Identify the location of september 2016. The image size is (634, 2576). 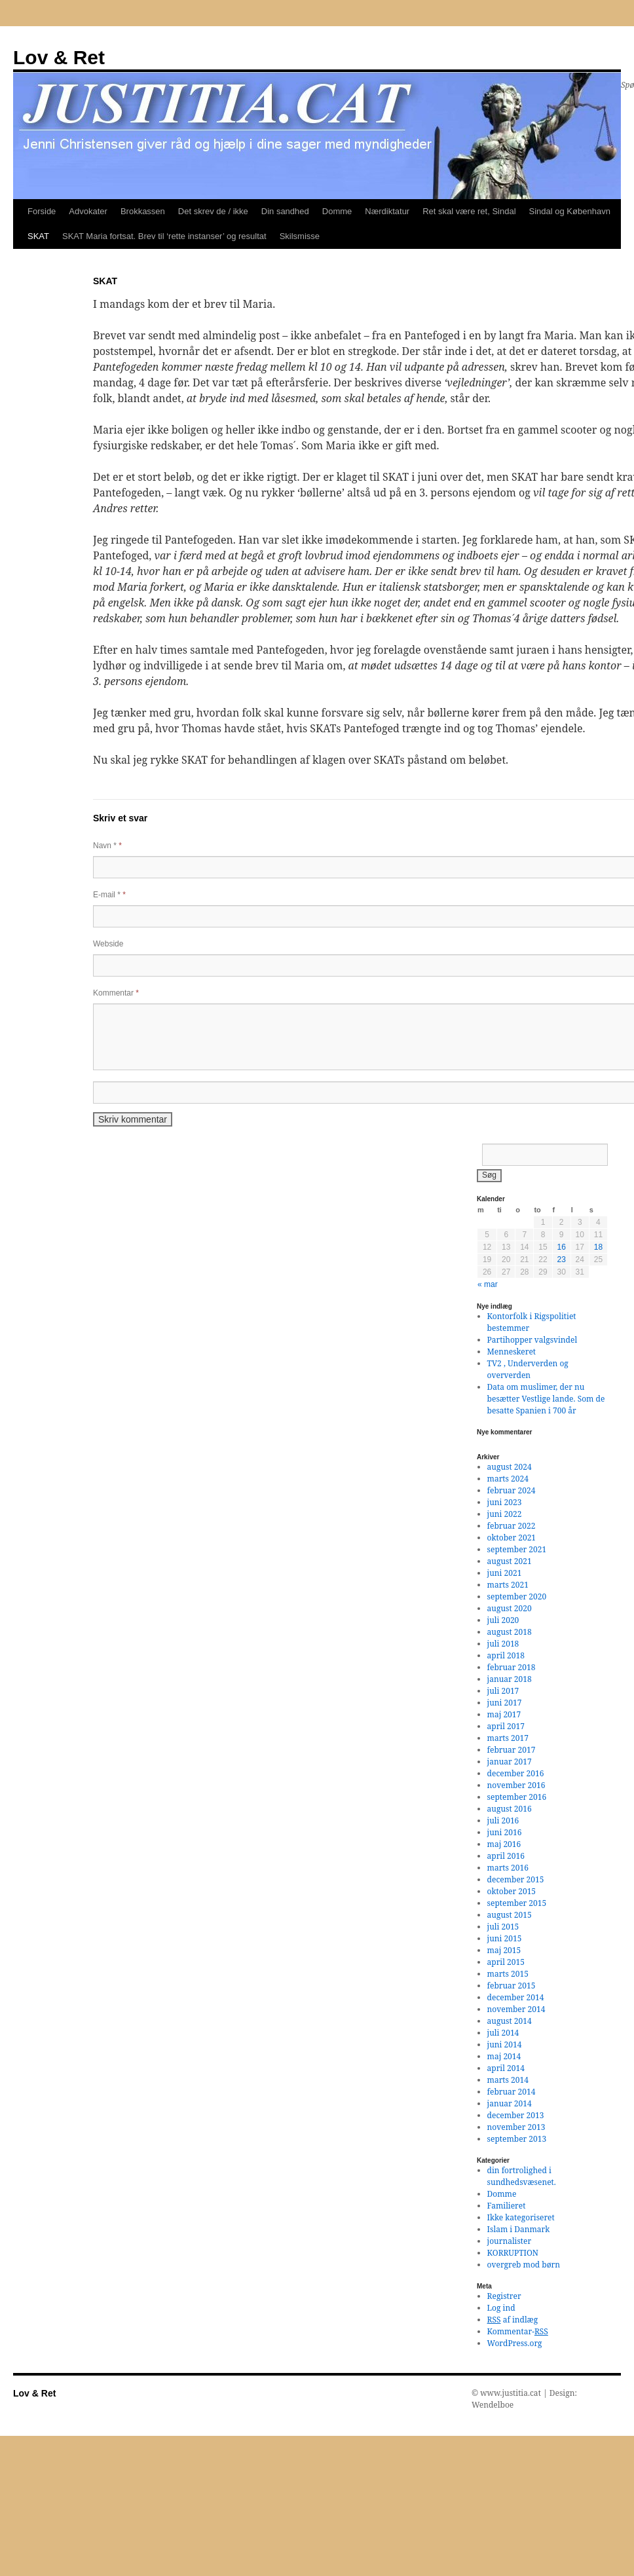
(517, 1796).